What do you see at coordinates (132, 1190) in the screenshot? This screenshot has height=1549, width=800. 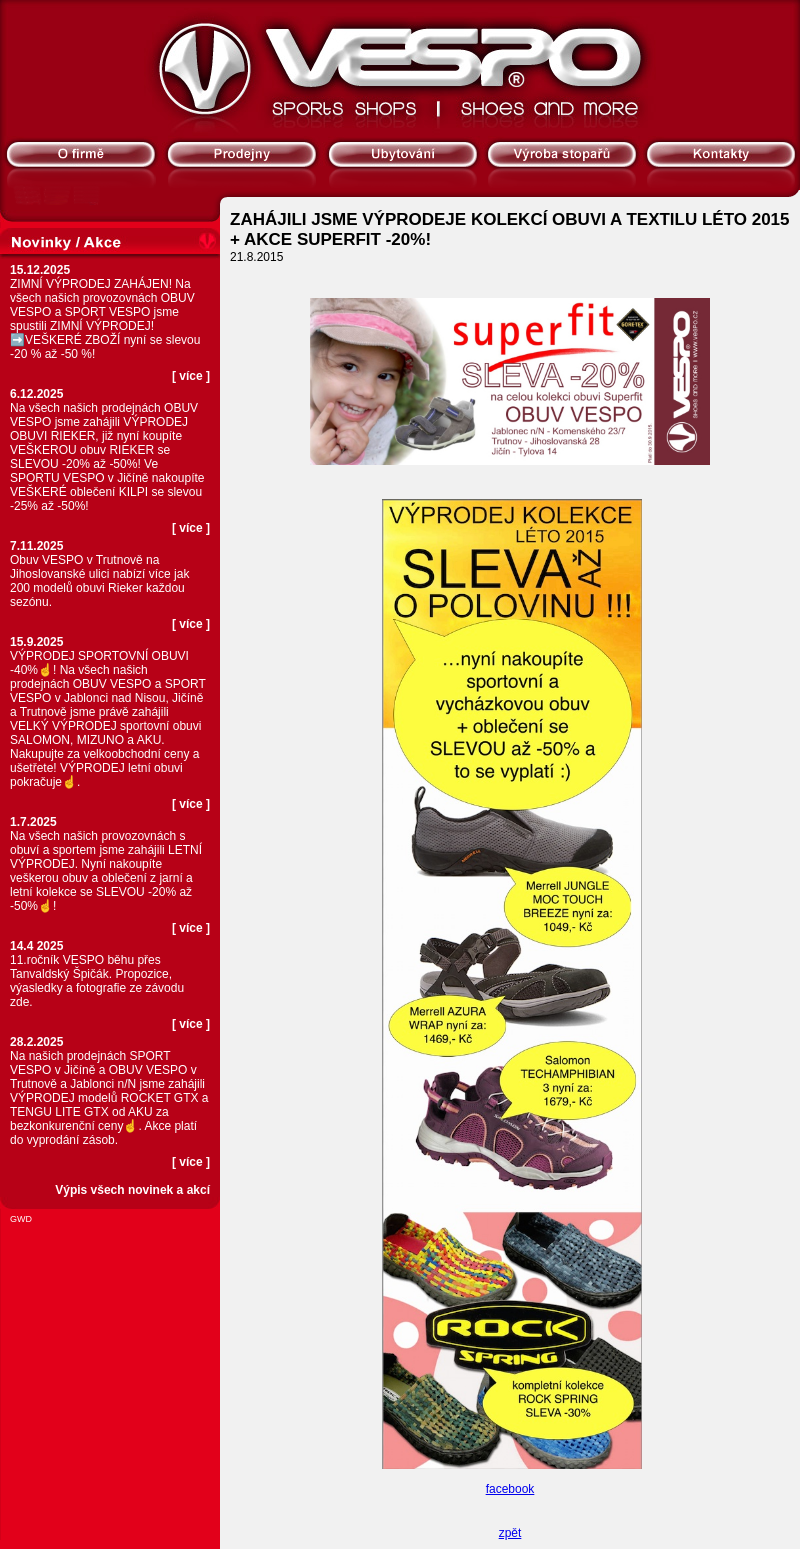 I see `Výpis všech novinek a akcí` at bounding box center [132, 1190].